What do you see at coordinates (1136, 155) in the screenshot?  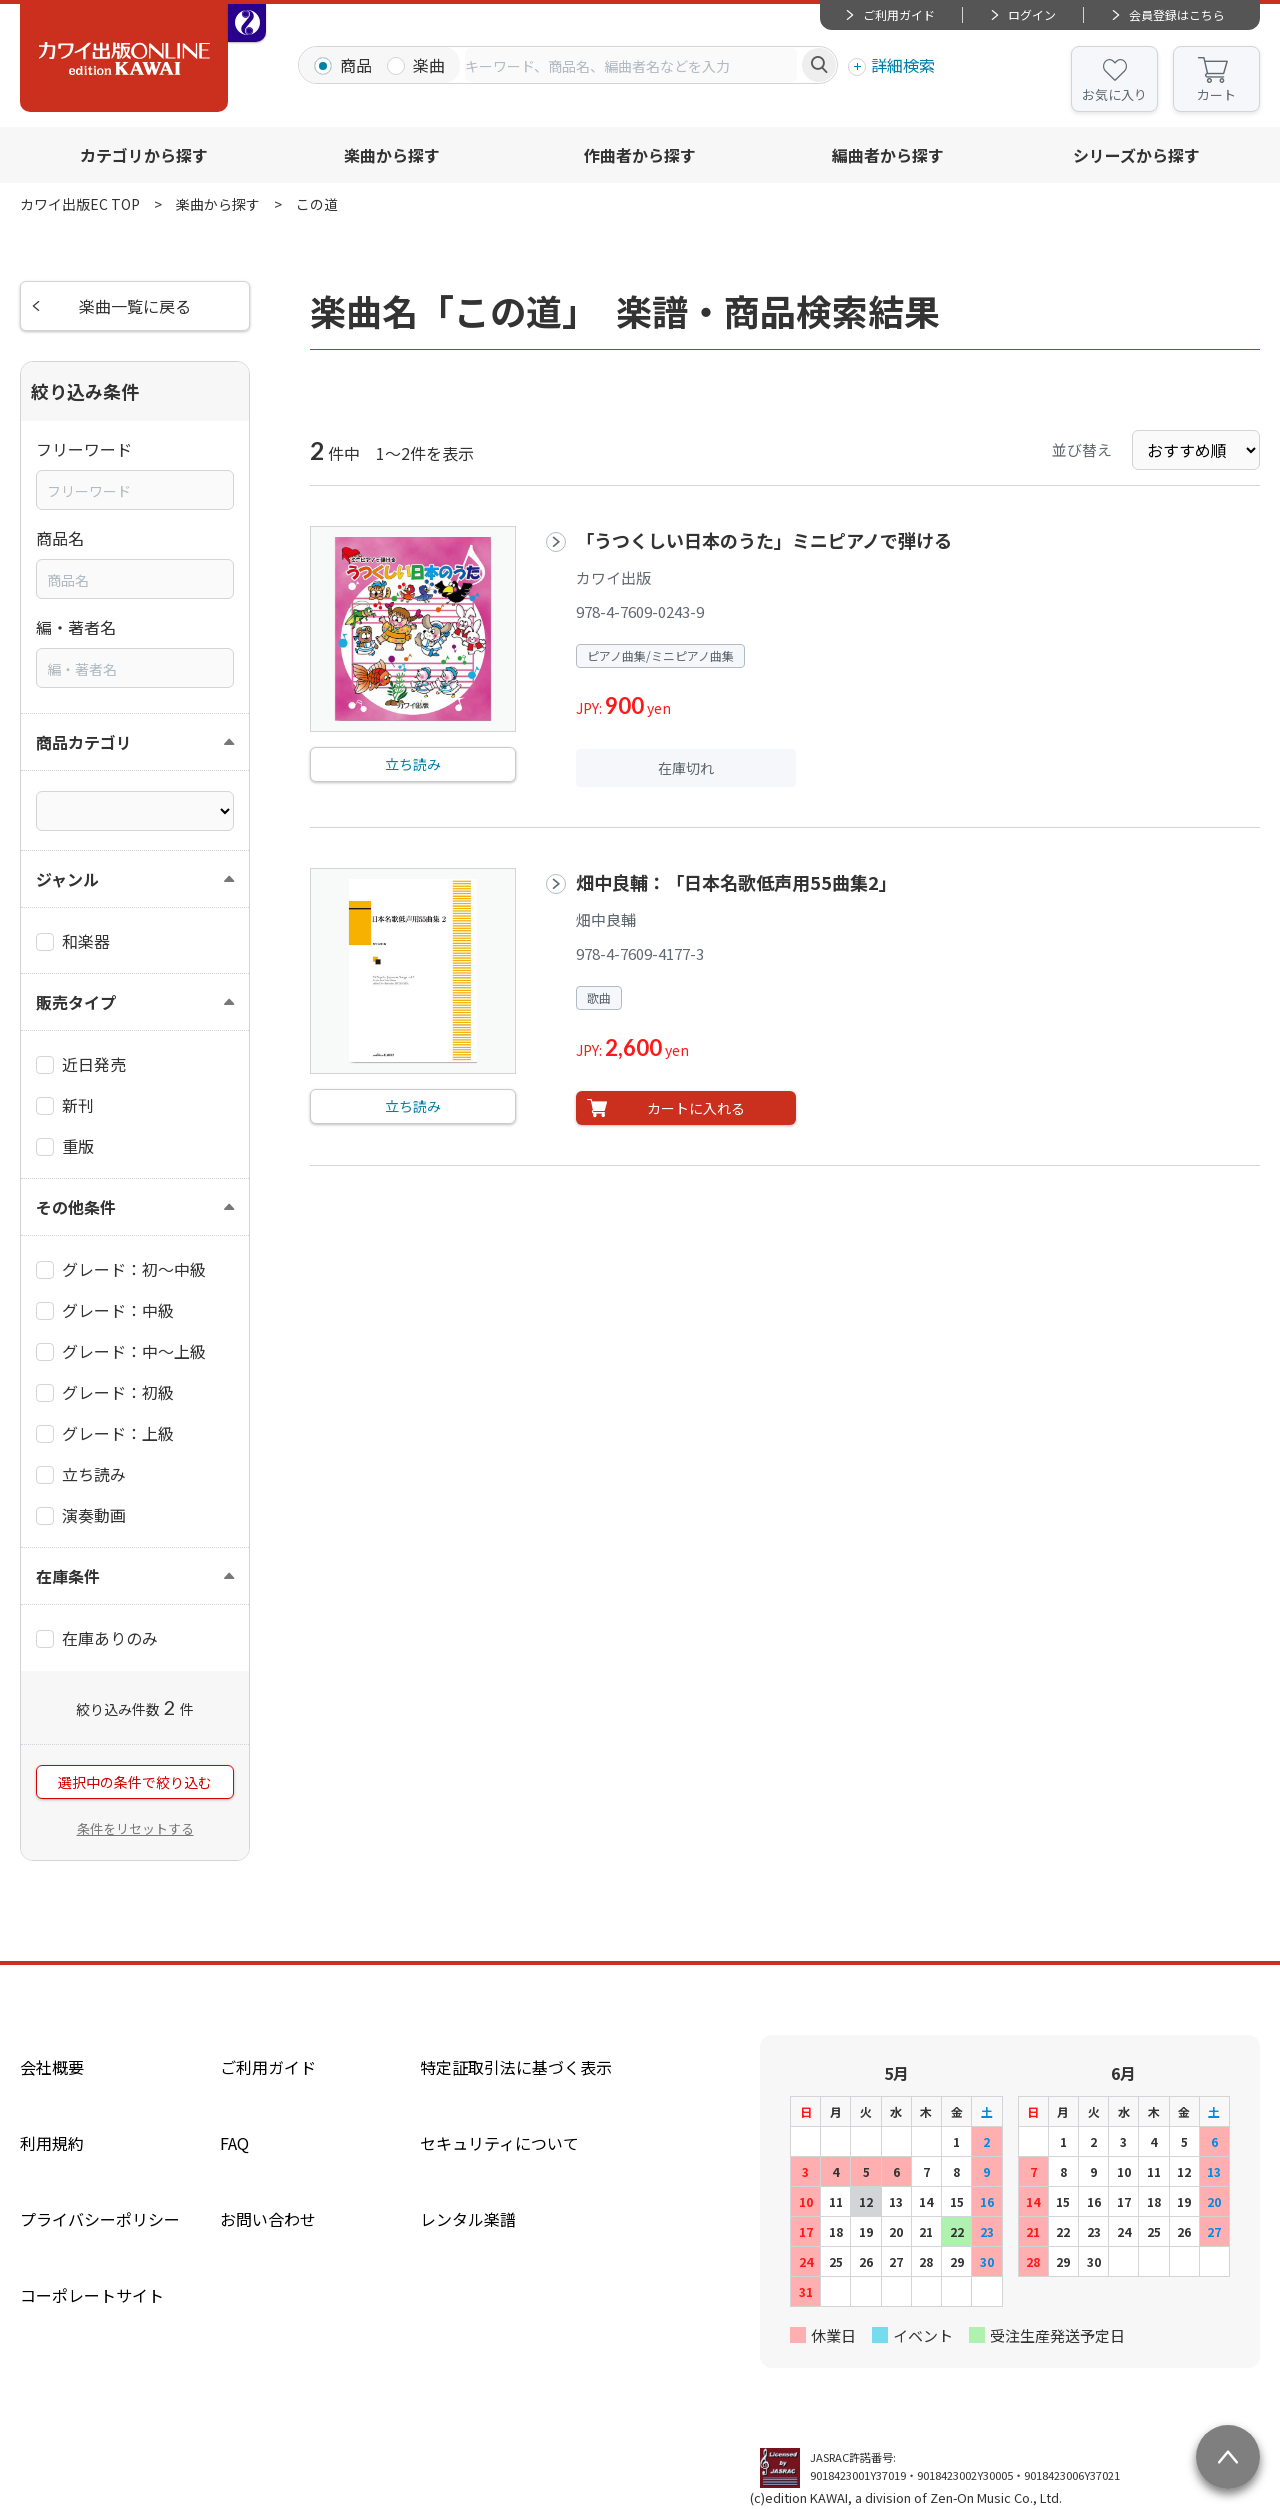 I see `シリーズから探す` at bounding box center [1136, 155].